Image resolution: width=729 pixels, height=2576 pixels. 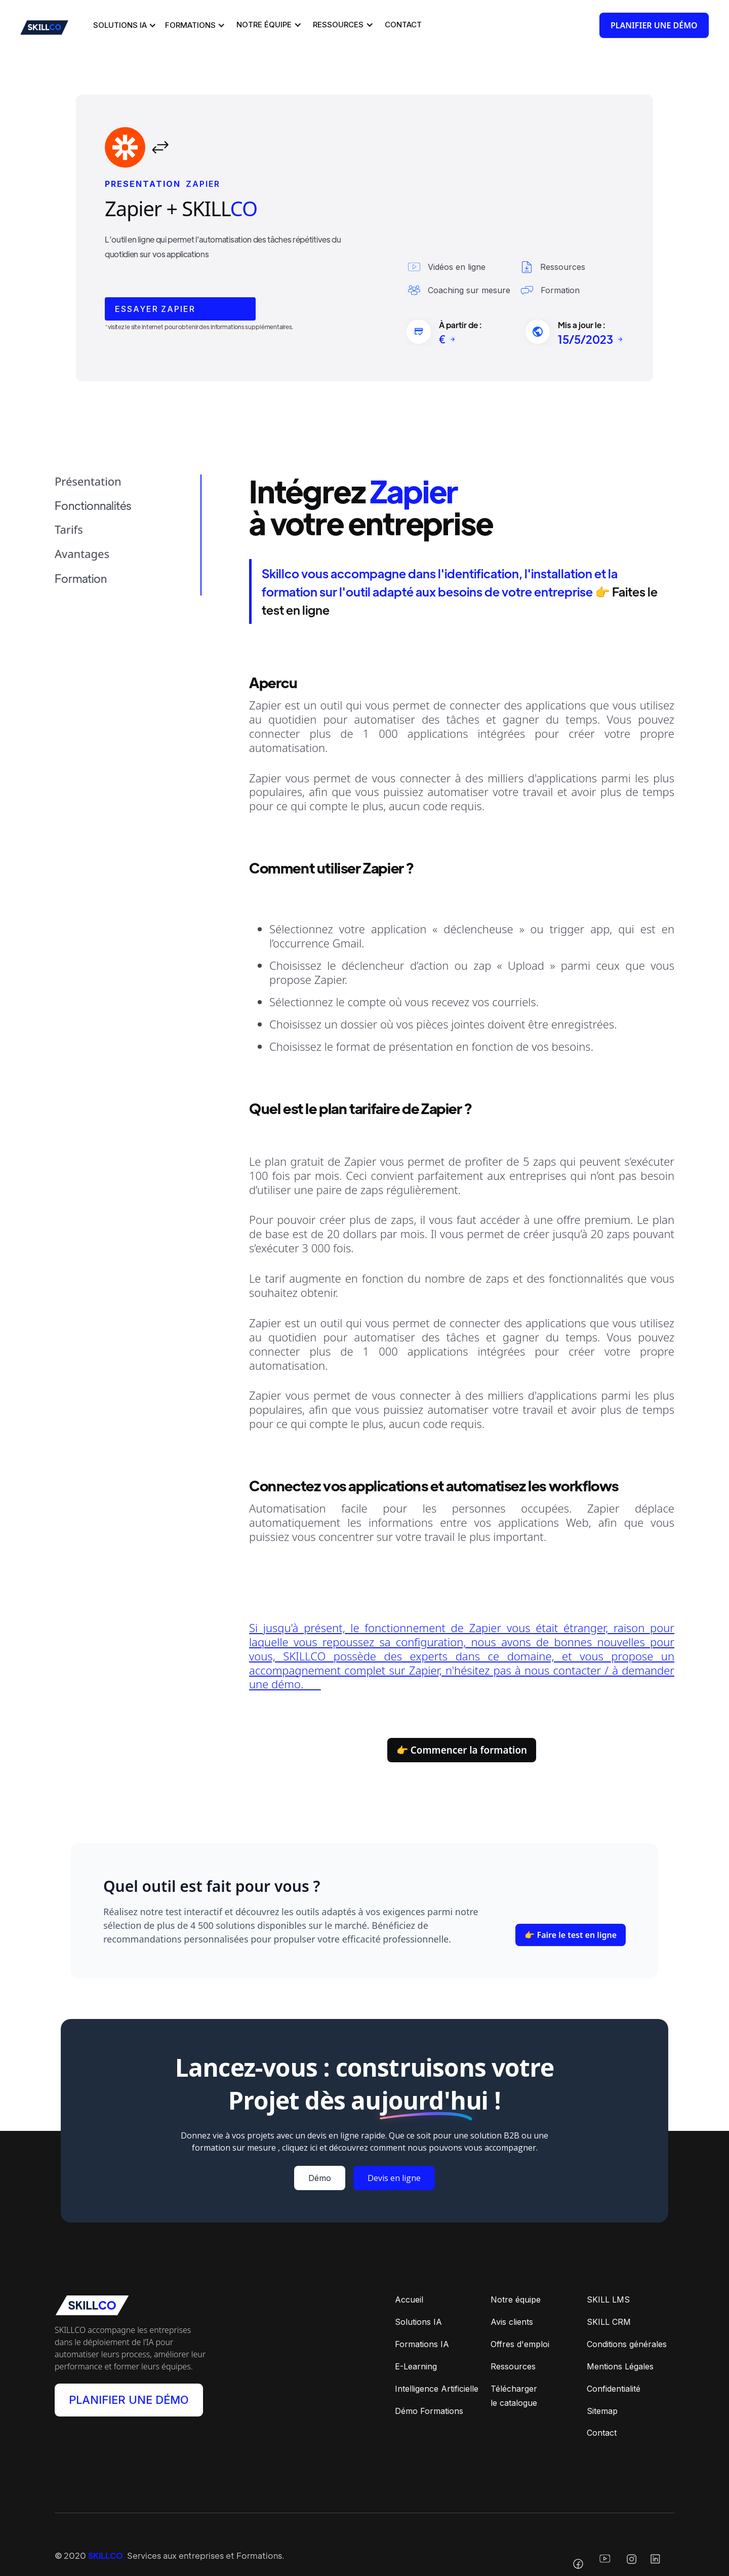 I want to click on PLANIFIER UNE DÉMO, so click(x=129, y=2402).